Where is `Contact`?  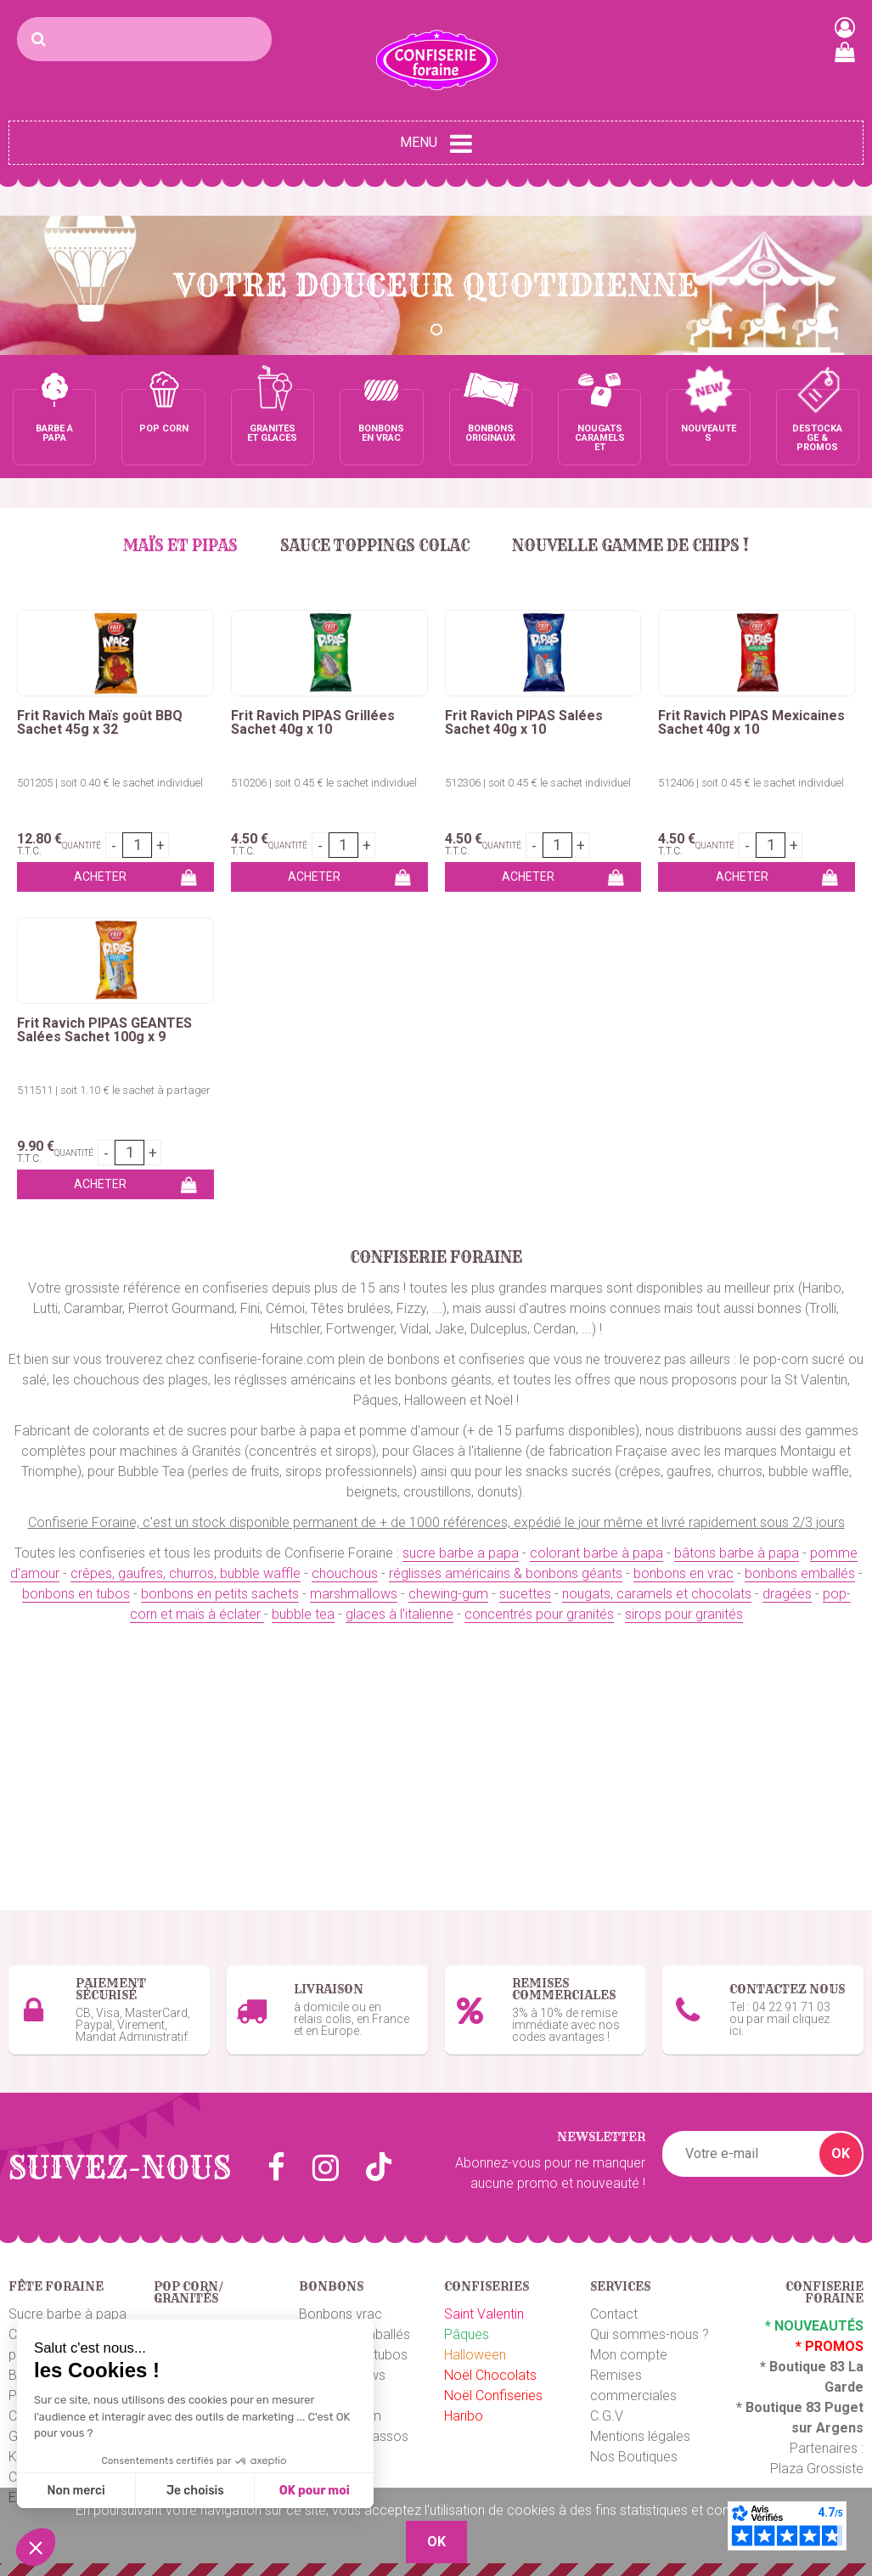 Contact is located at coordinates (614, 2314).